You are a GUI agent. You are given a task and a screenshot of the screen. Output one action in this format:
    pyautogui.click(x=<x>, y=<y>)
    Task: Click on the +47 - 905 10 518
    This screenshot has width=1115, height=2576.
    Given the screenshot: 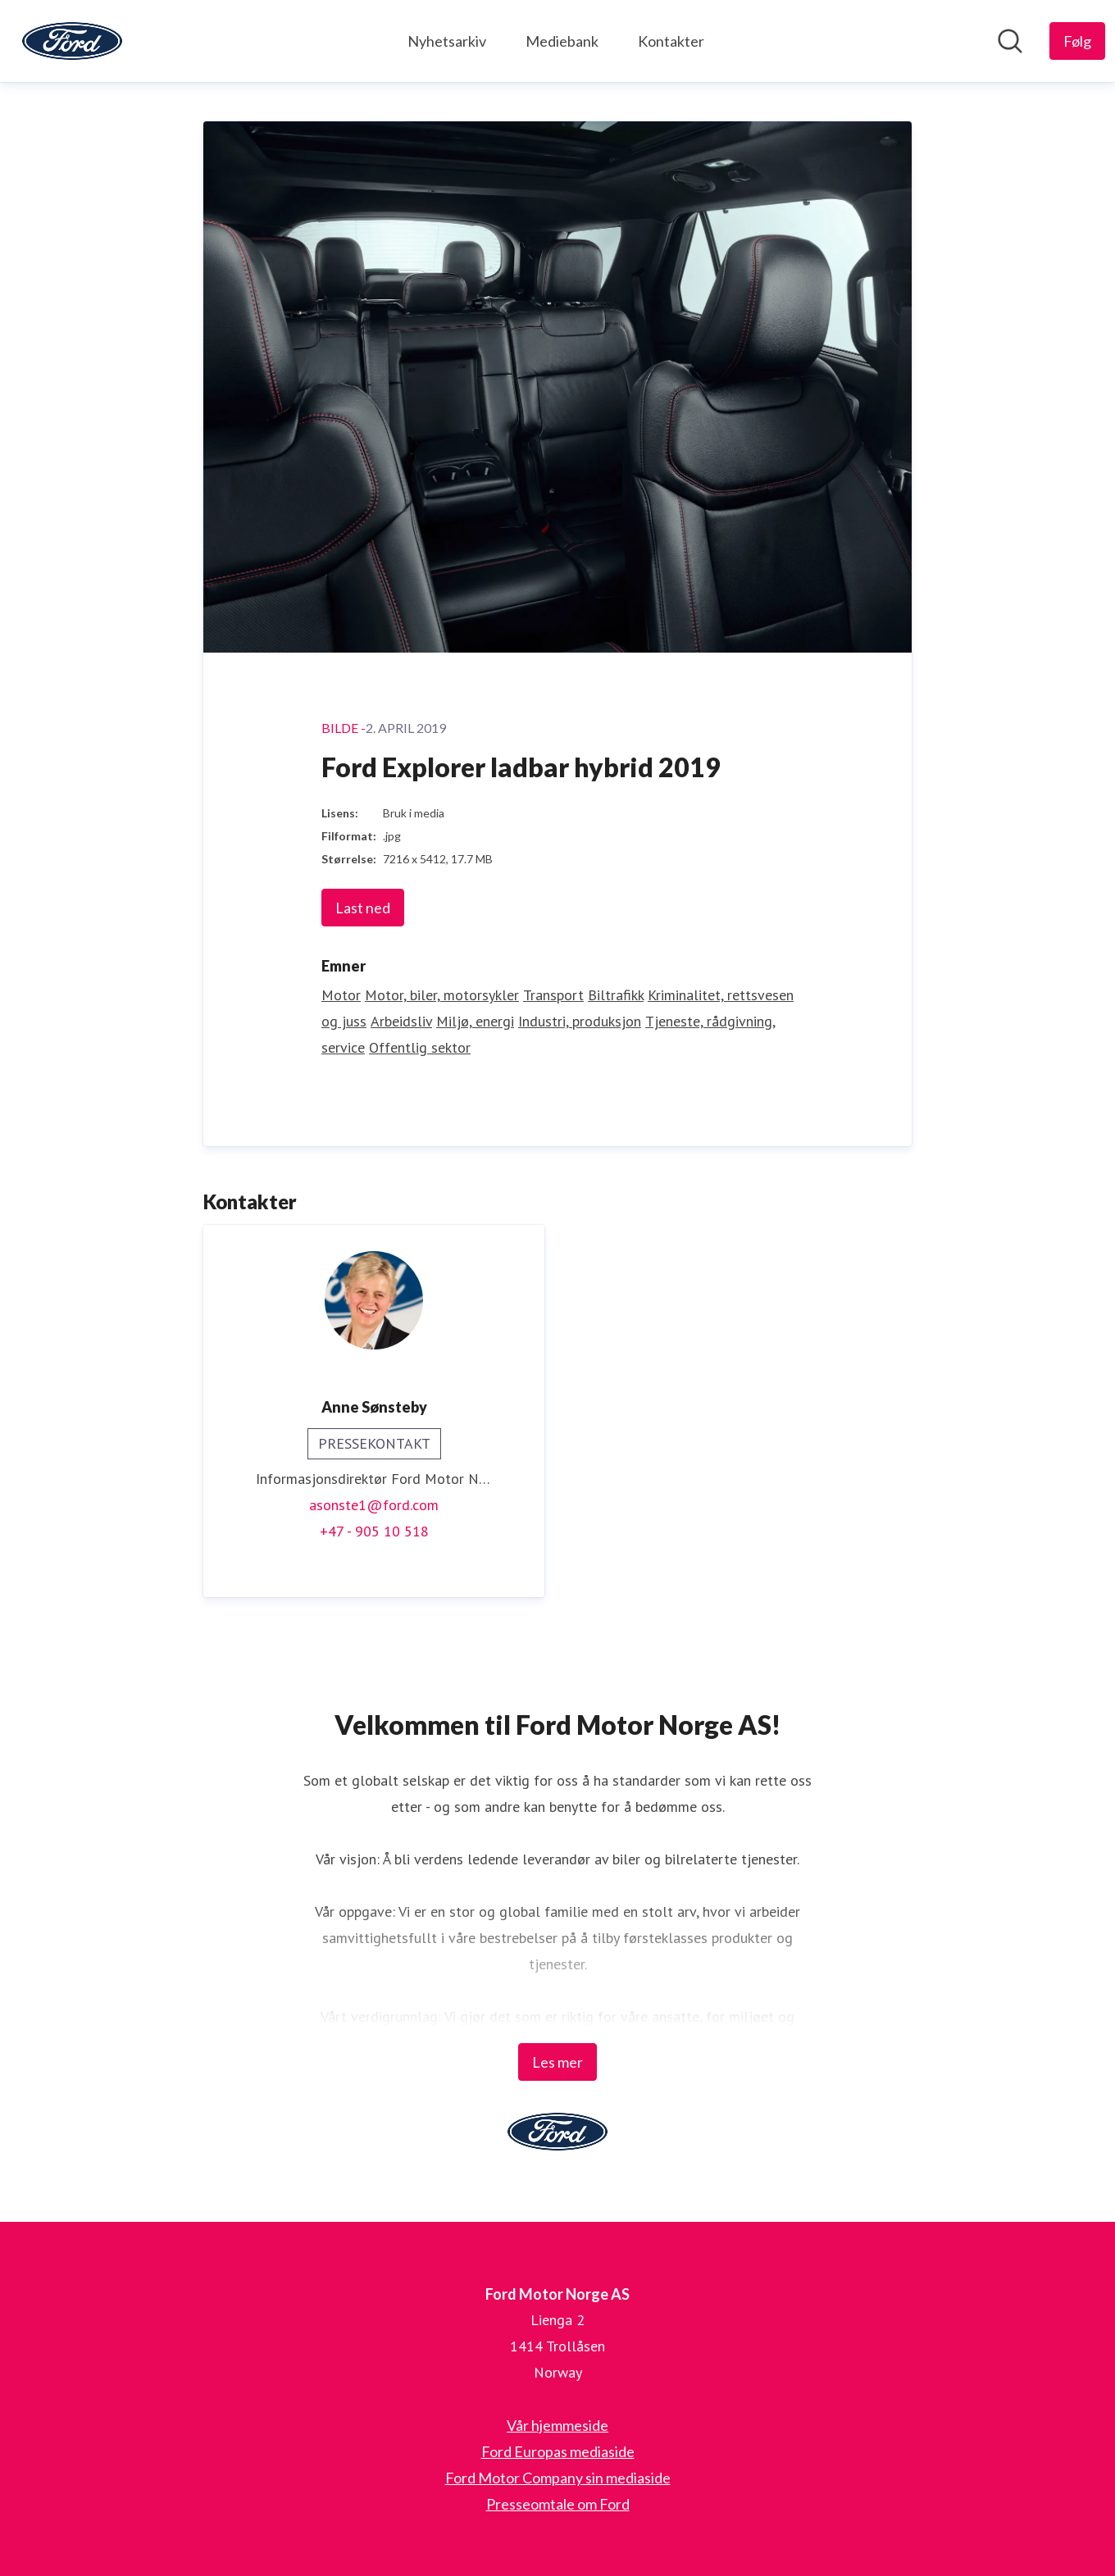 What is the action you would take?
    pyautogui.click(x=374, y=1531)
    